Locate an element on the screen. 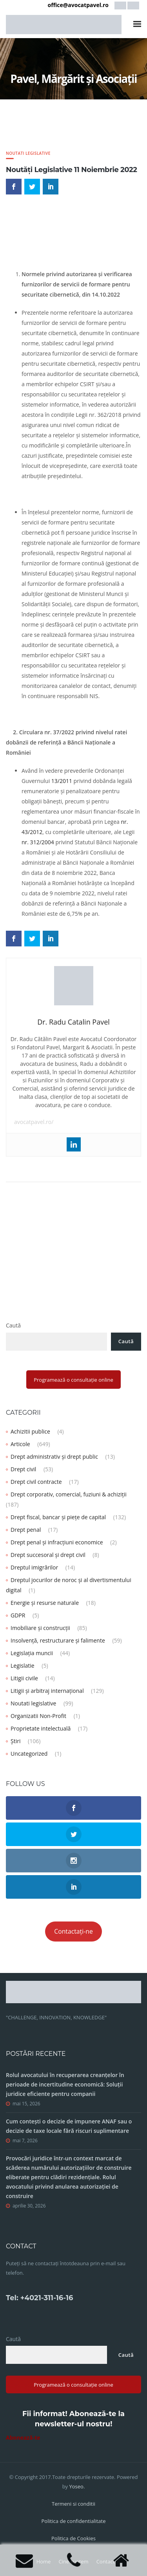  13/2011 is located at coordinates (61, 781).